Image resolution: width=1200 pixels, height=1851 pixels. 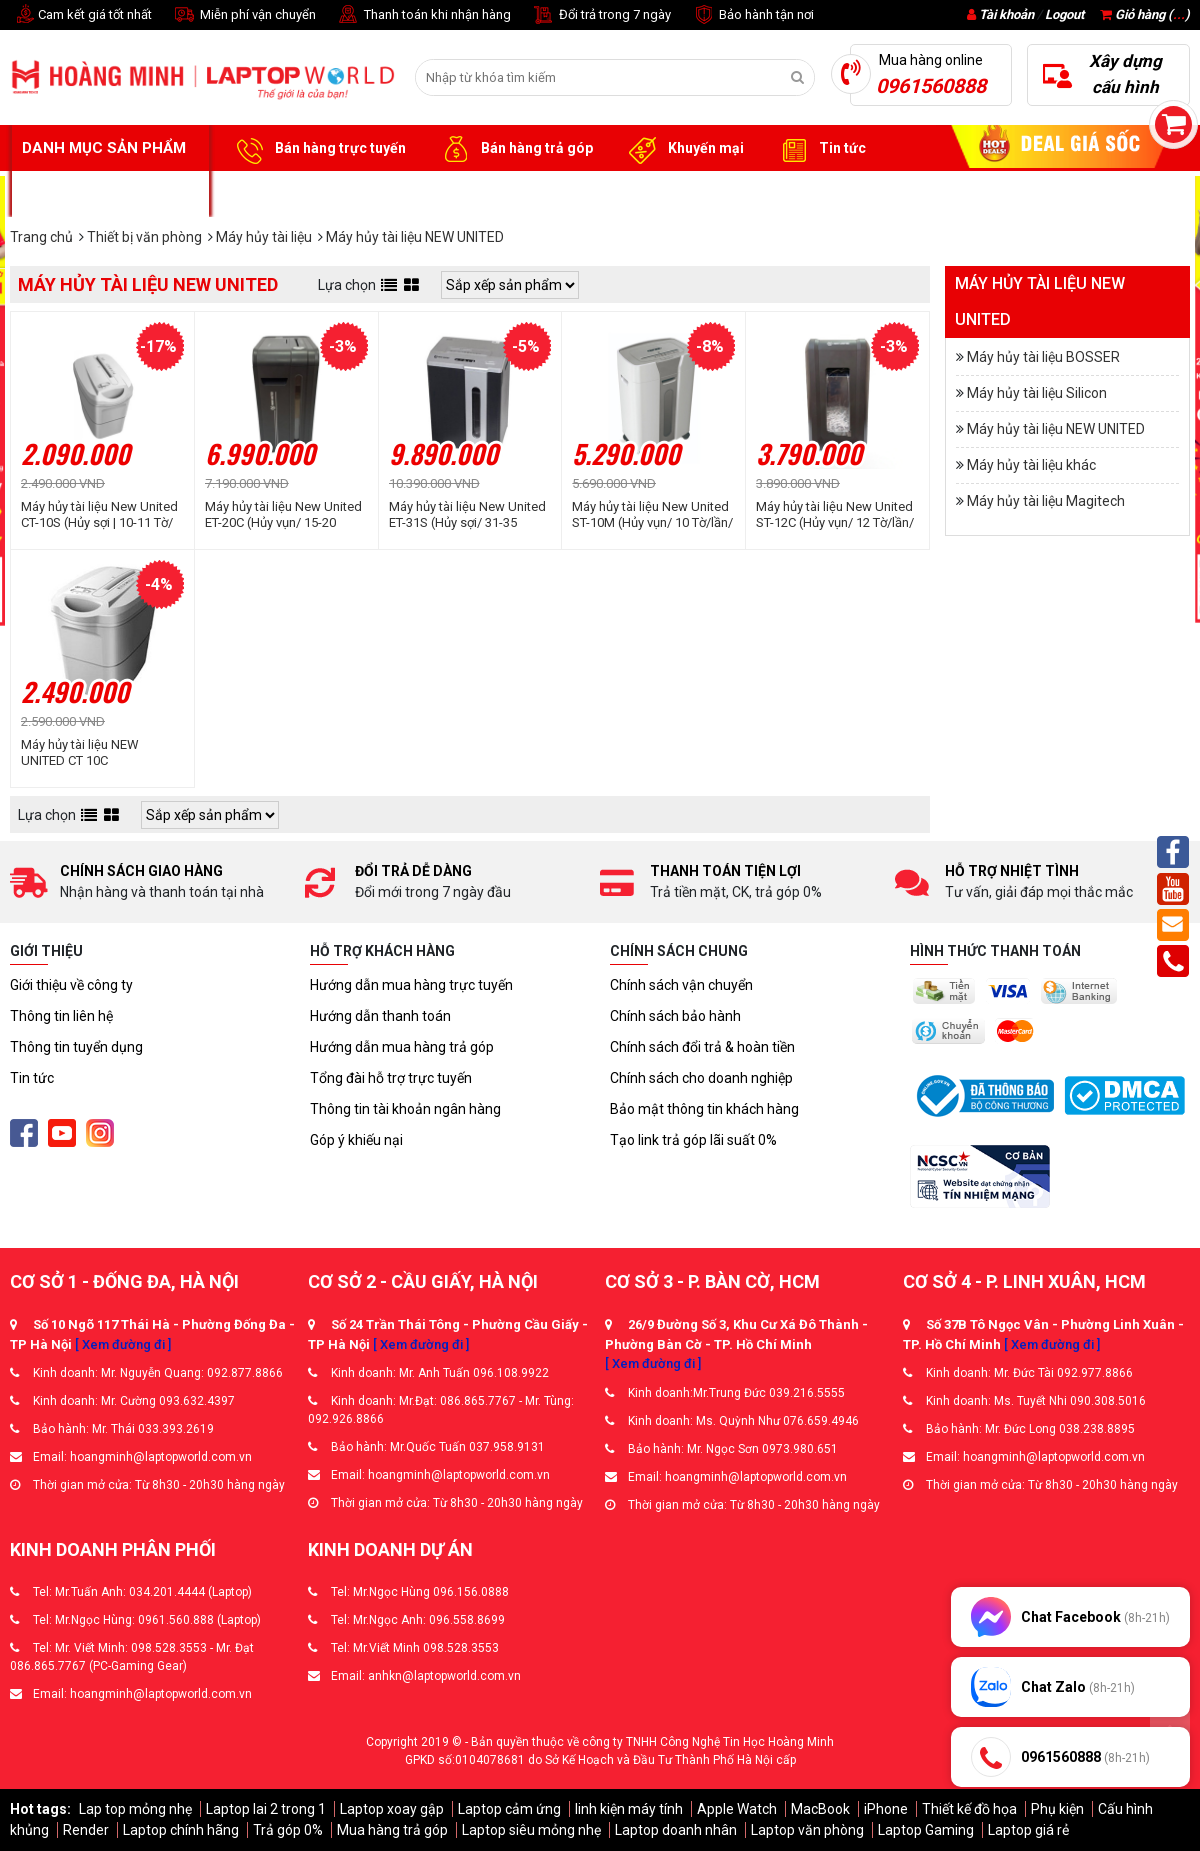 What do you see at coordinates (514, 149) in the screenshot?
I see `Bán hàng trả góp` at bounding box center [514, 149].